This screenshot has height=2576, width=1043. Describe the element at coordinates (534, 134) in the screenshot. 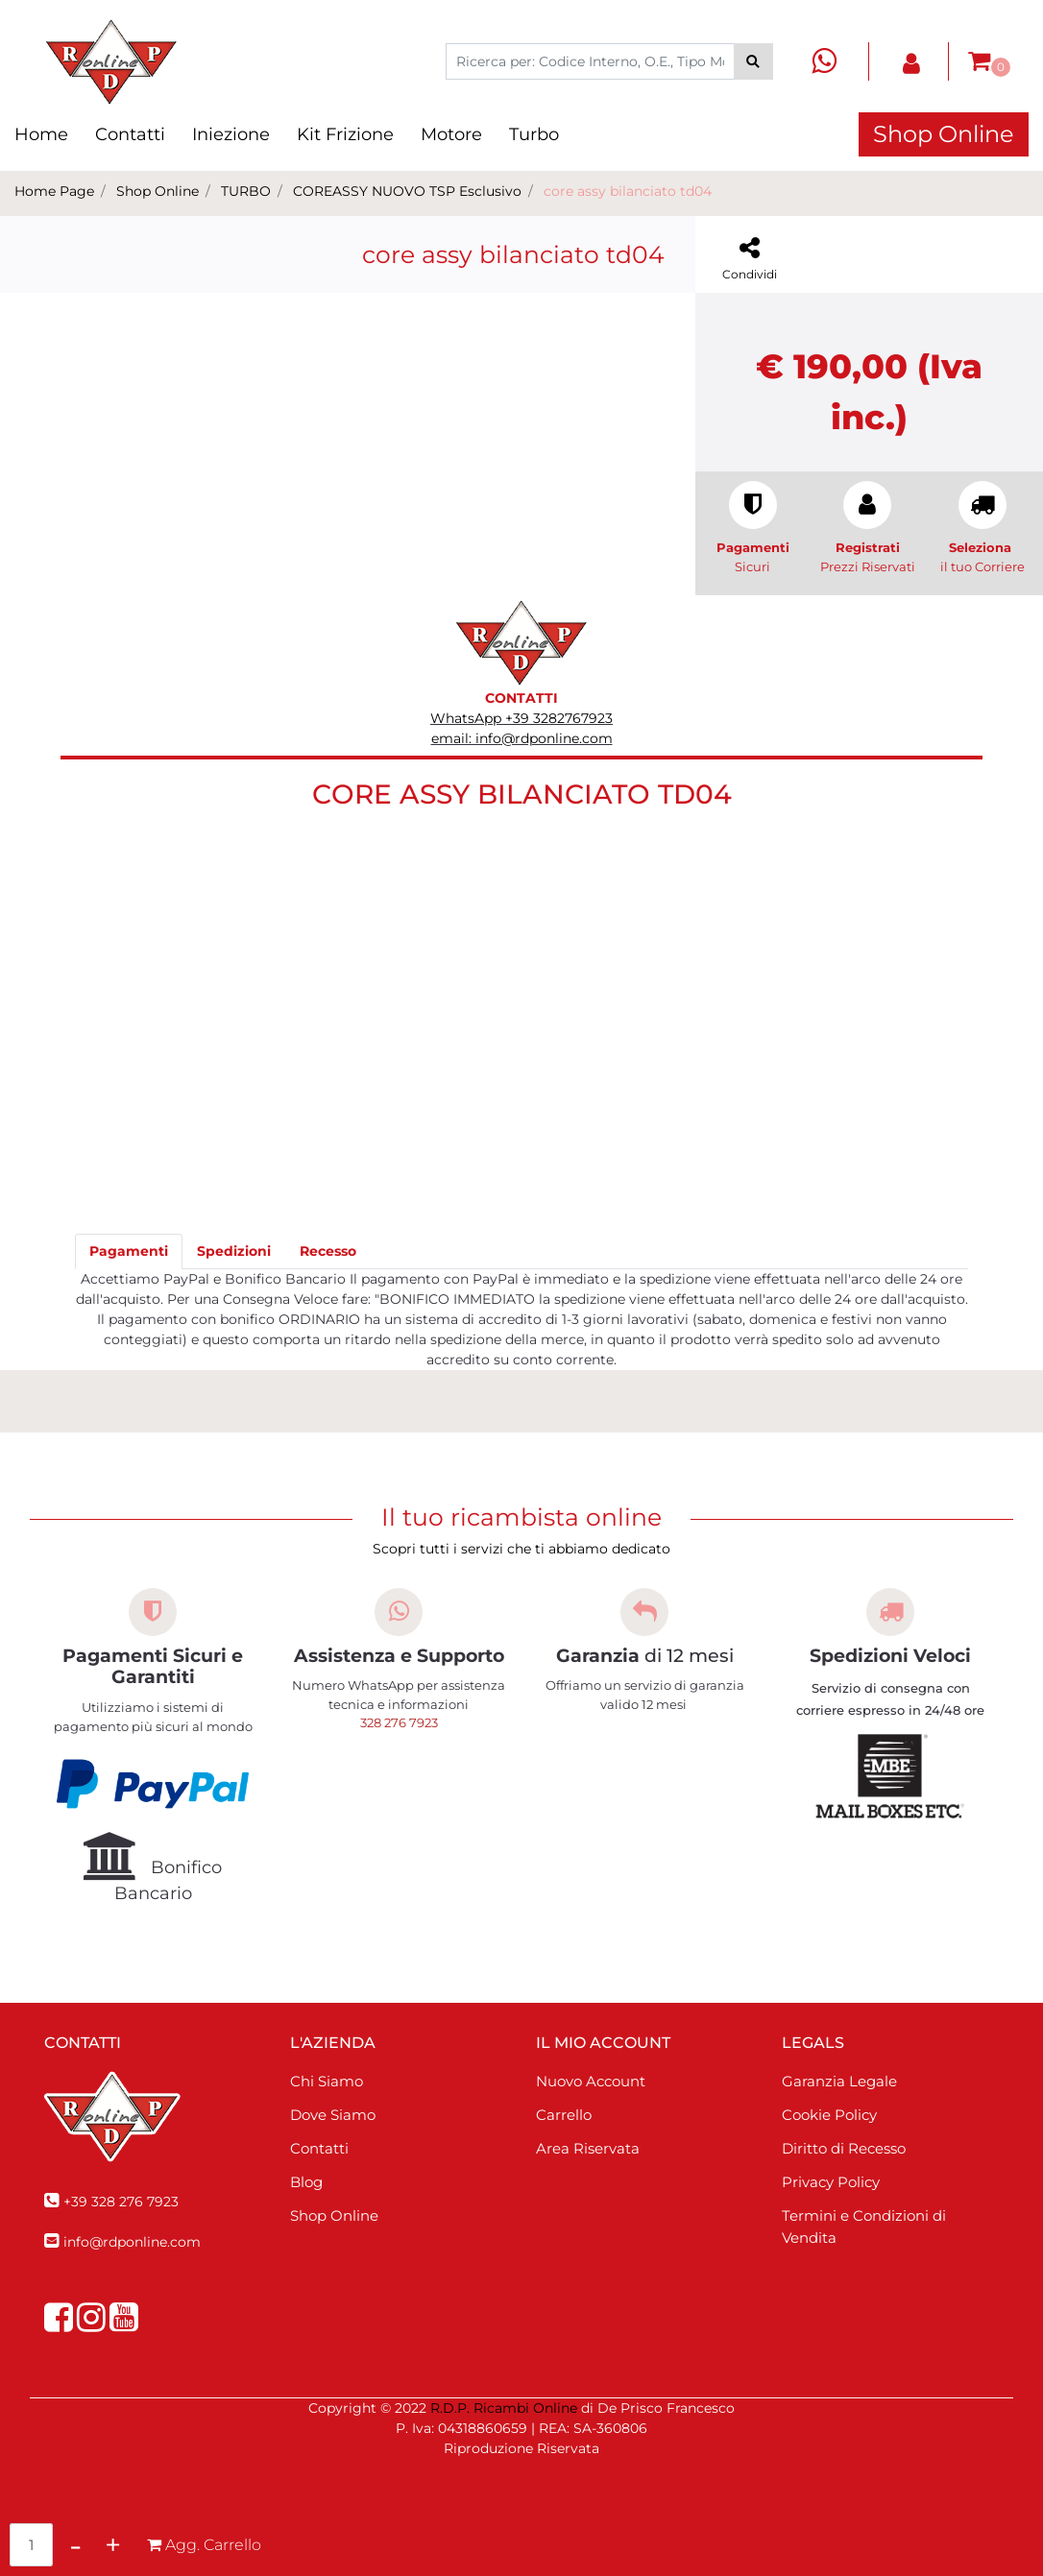

I see `Turbo` at that location.